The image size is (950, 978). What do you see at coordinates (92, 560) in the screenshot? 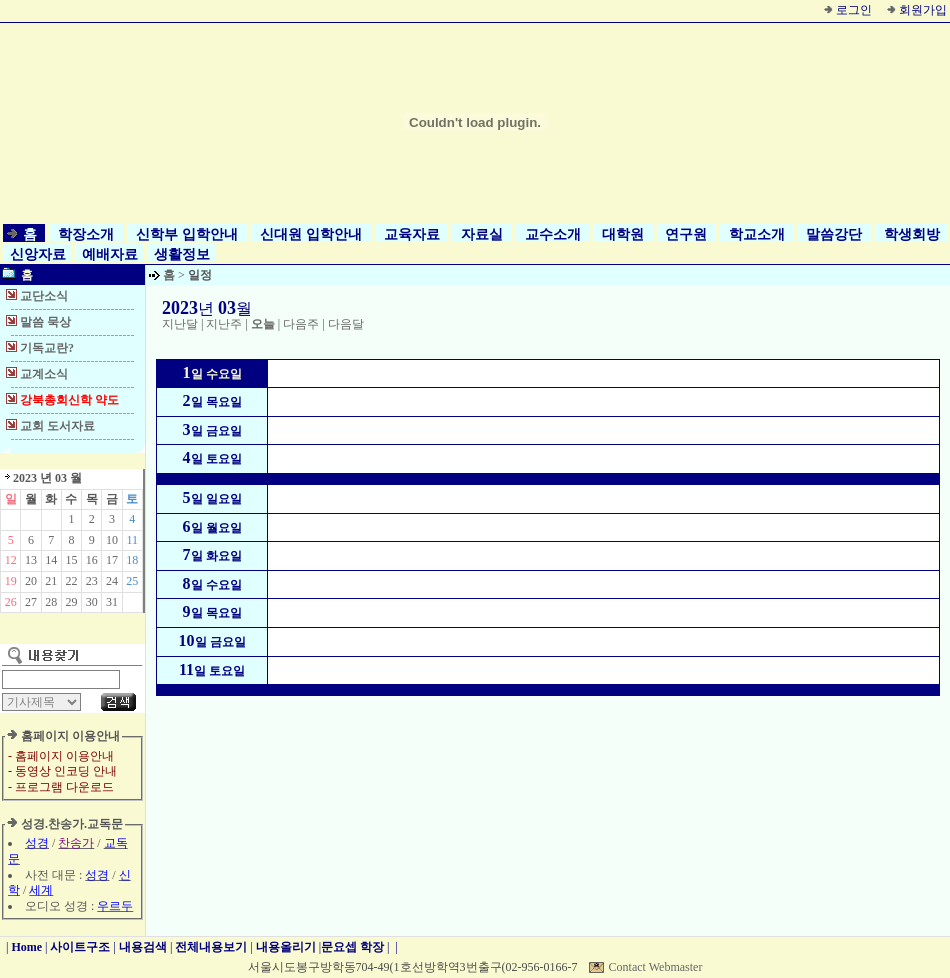
I see `16` at bounding box center [92, 560].